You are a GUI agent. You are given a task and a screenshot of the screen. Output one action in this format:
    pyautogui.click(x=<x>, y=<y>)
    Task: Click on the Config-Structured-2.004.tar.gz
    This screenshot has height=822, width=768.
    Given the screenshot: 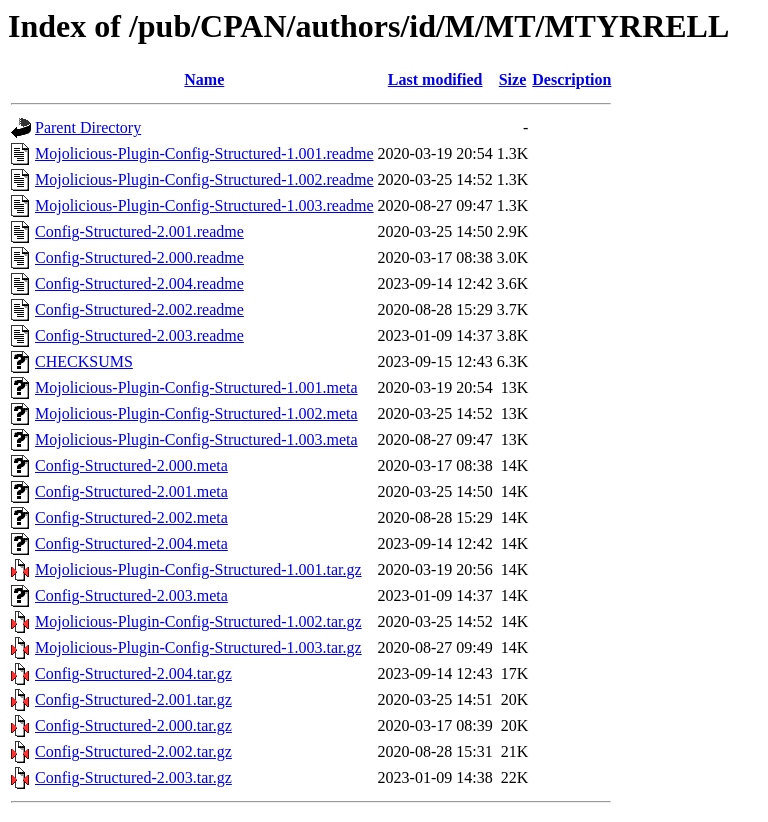 What is the action you would take?
    pyautogui.click(x=133, y=673)
    